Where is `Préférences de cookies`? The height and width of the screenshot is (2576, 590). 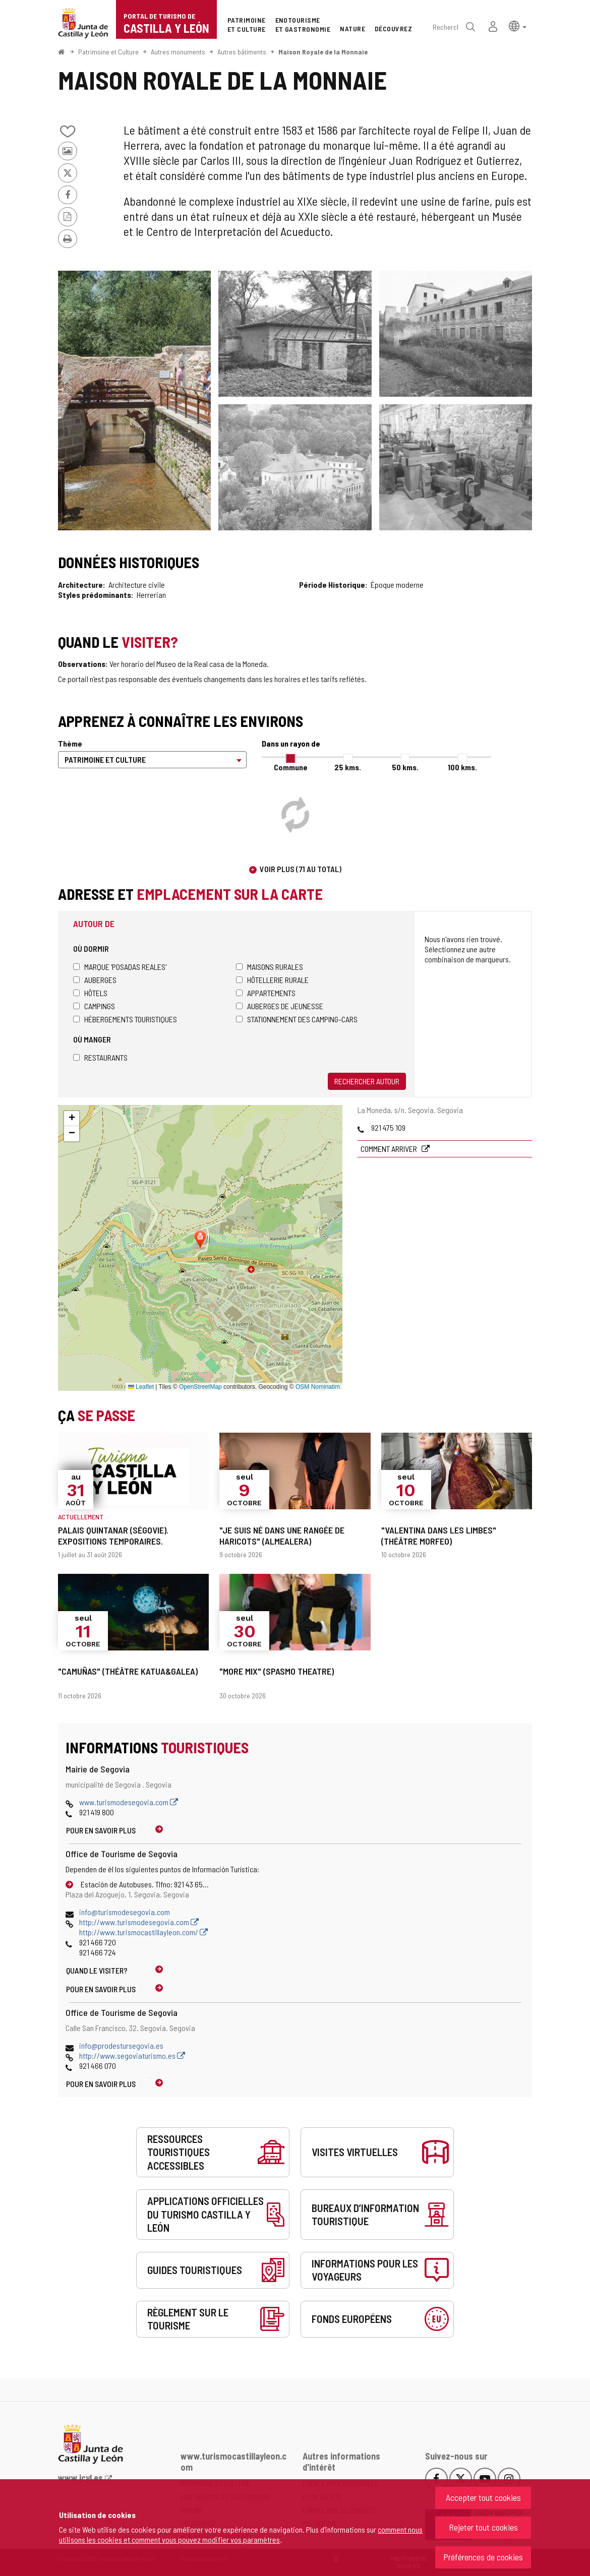 Préférences de cookies is located at coordinates (483, 2556).